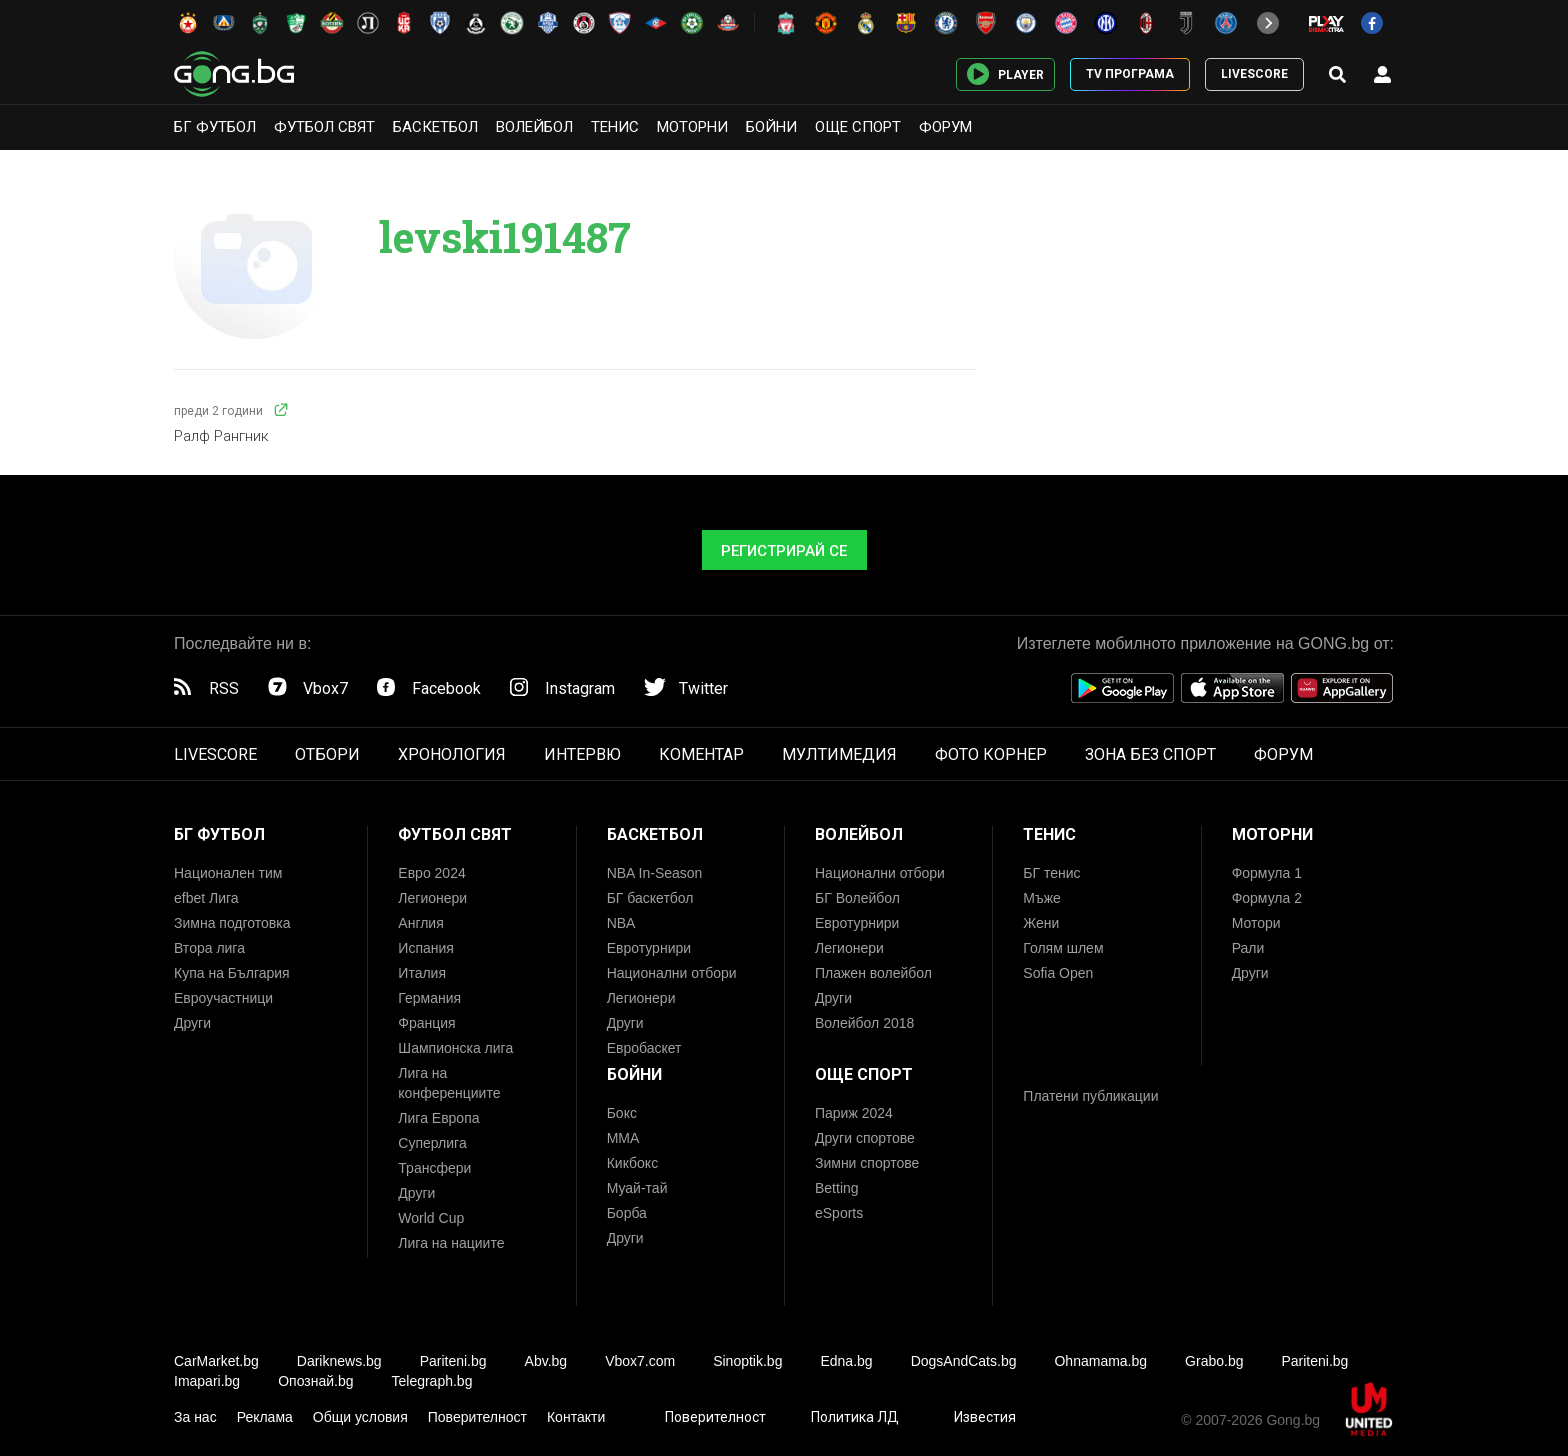 The height and width of the screenshot is (1456, 1568). Describe the element at coordinates (865, 1138) in the screenshot. I see `Други спортове` at that location.